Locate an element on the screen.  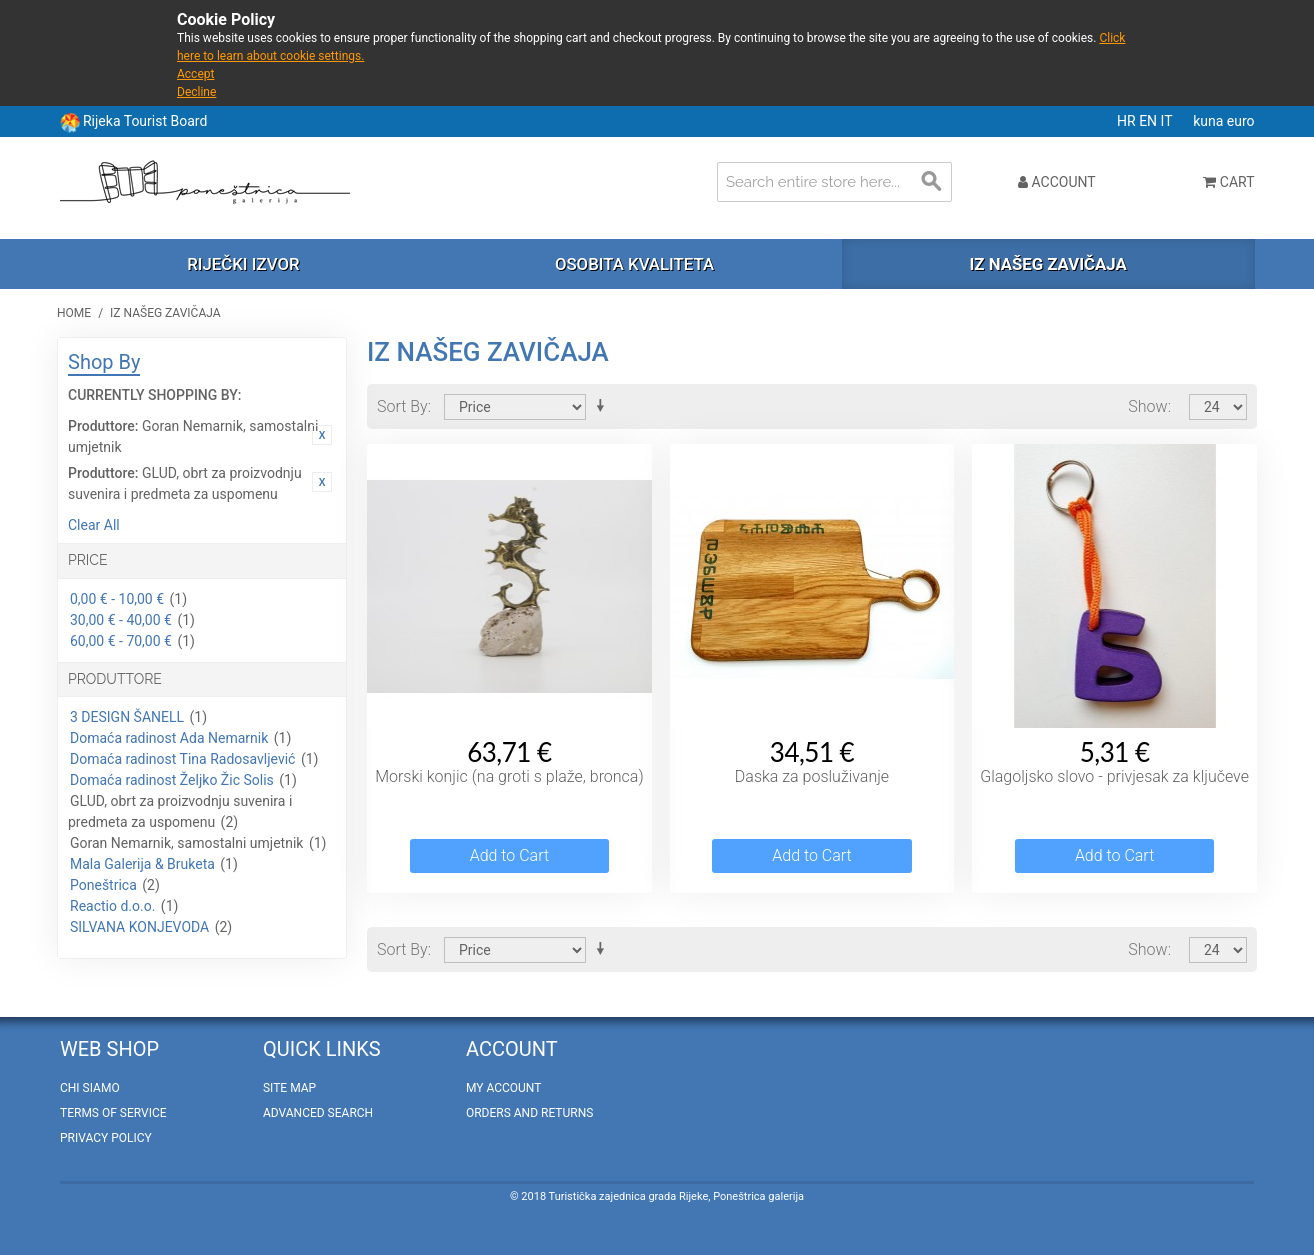
Reactio d.o.o. is located at coordinates (112, 906).